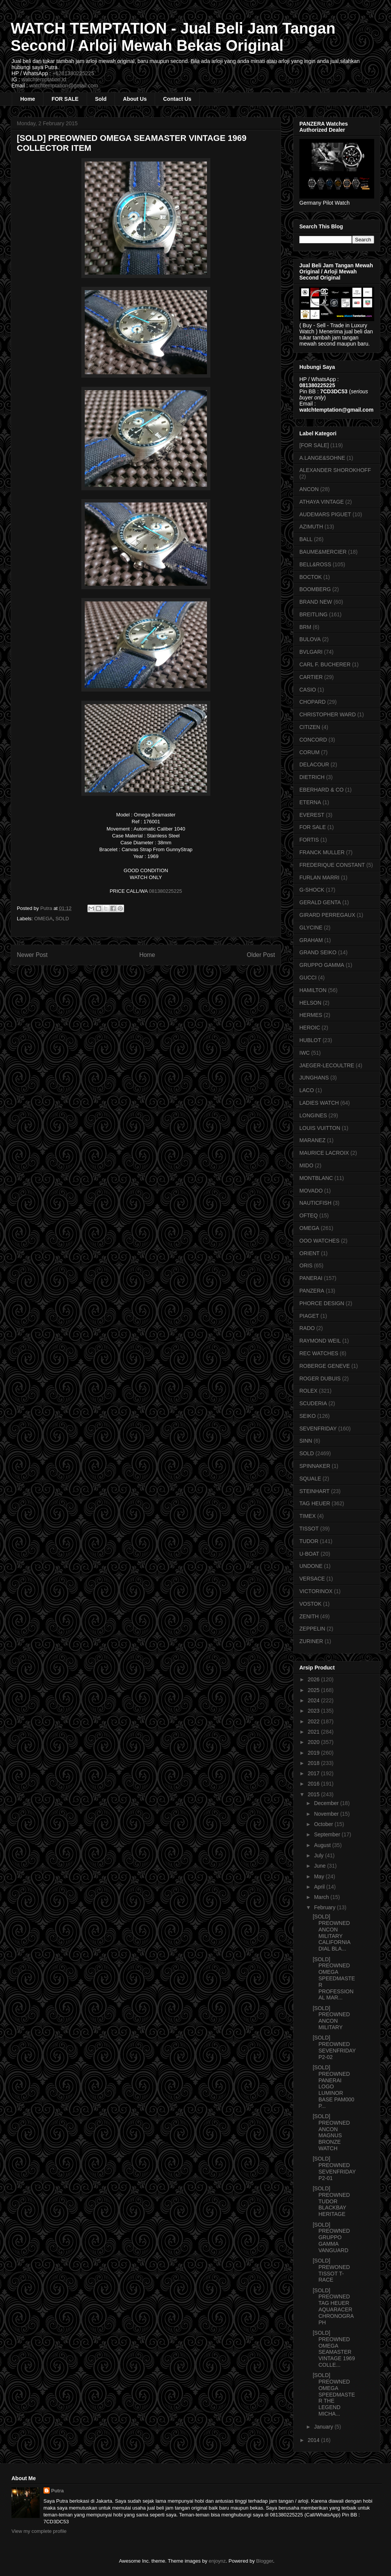 The height and width of the screenshot is (2576, 391). What do you see at coordinates (173, 37) in the screenshot?
I see `WATCH TEMPTATION - Jual Beli Jam Tangan Second / Arloji Mewah Bekas Original` at bounding box center [173, 37].